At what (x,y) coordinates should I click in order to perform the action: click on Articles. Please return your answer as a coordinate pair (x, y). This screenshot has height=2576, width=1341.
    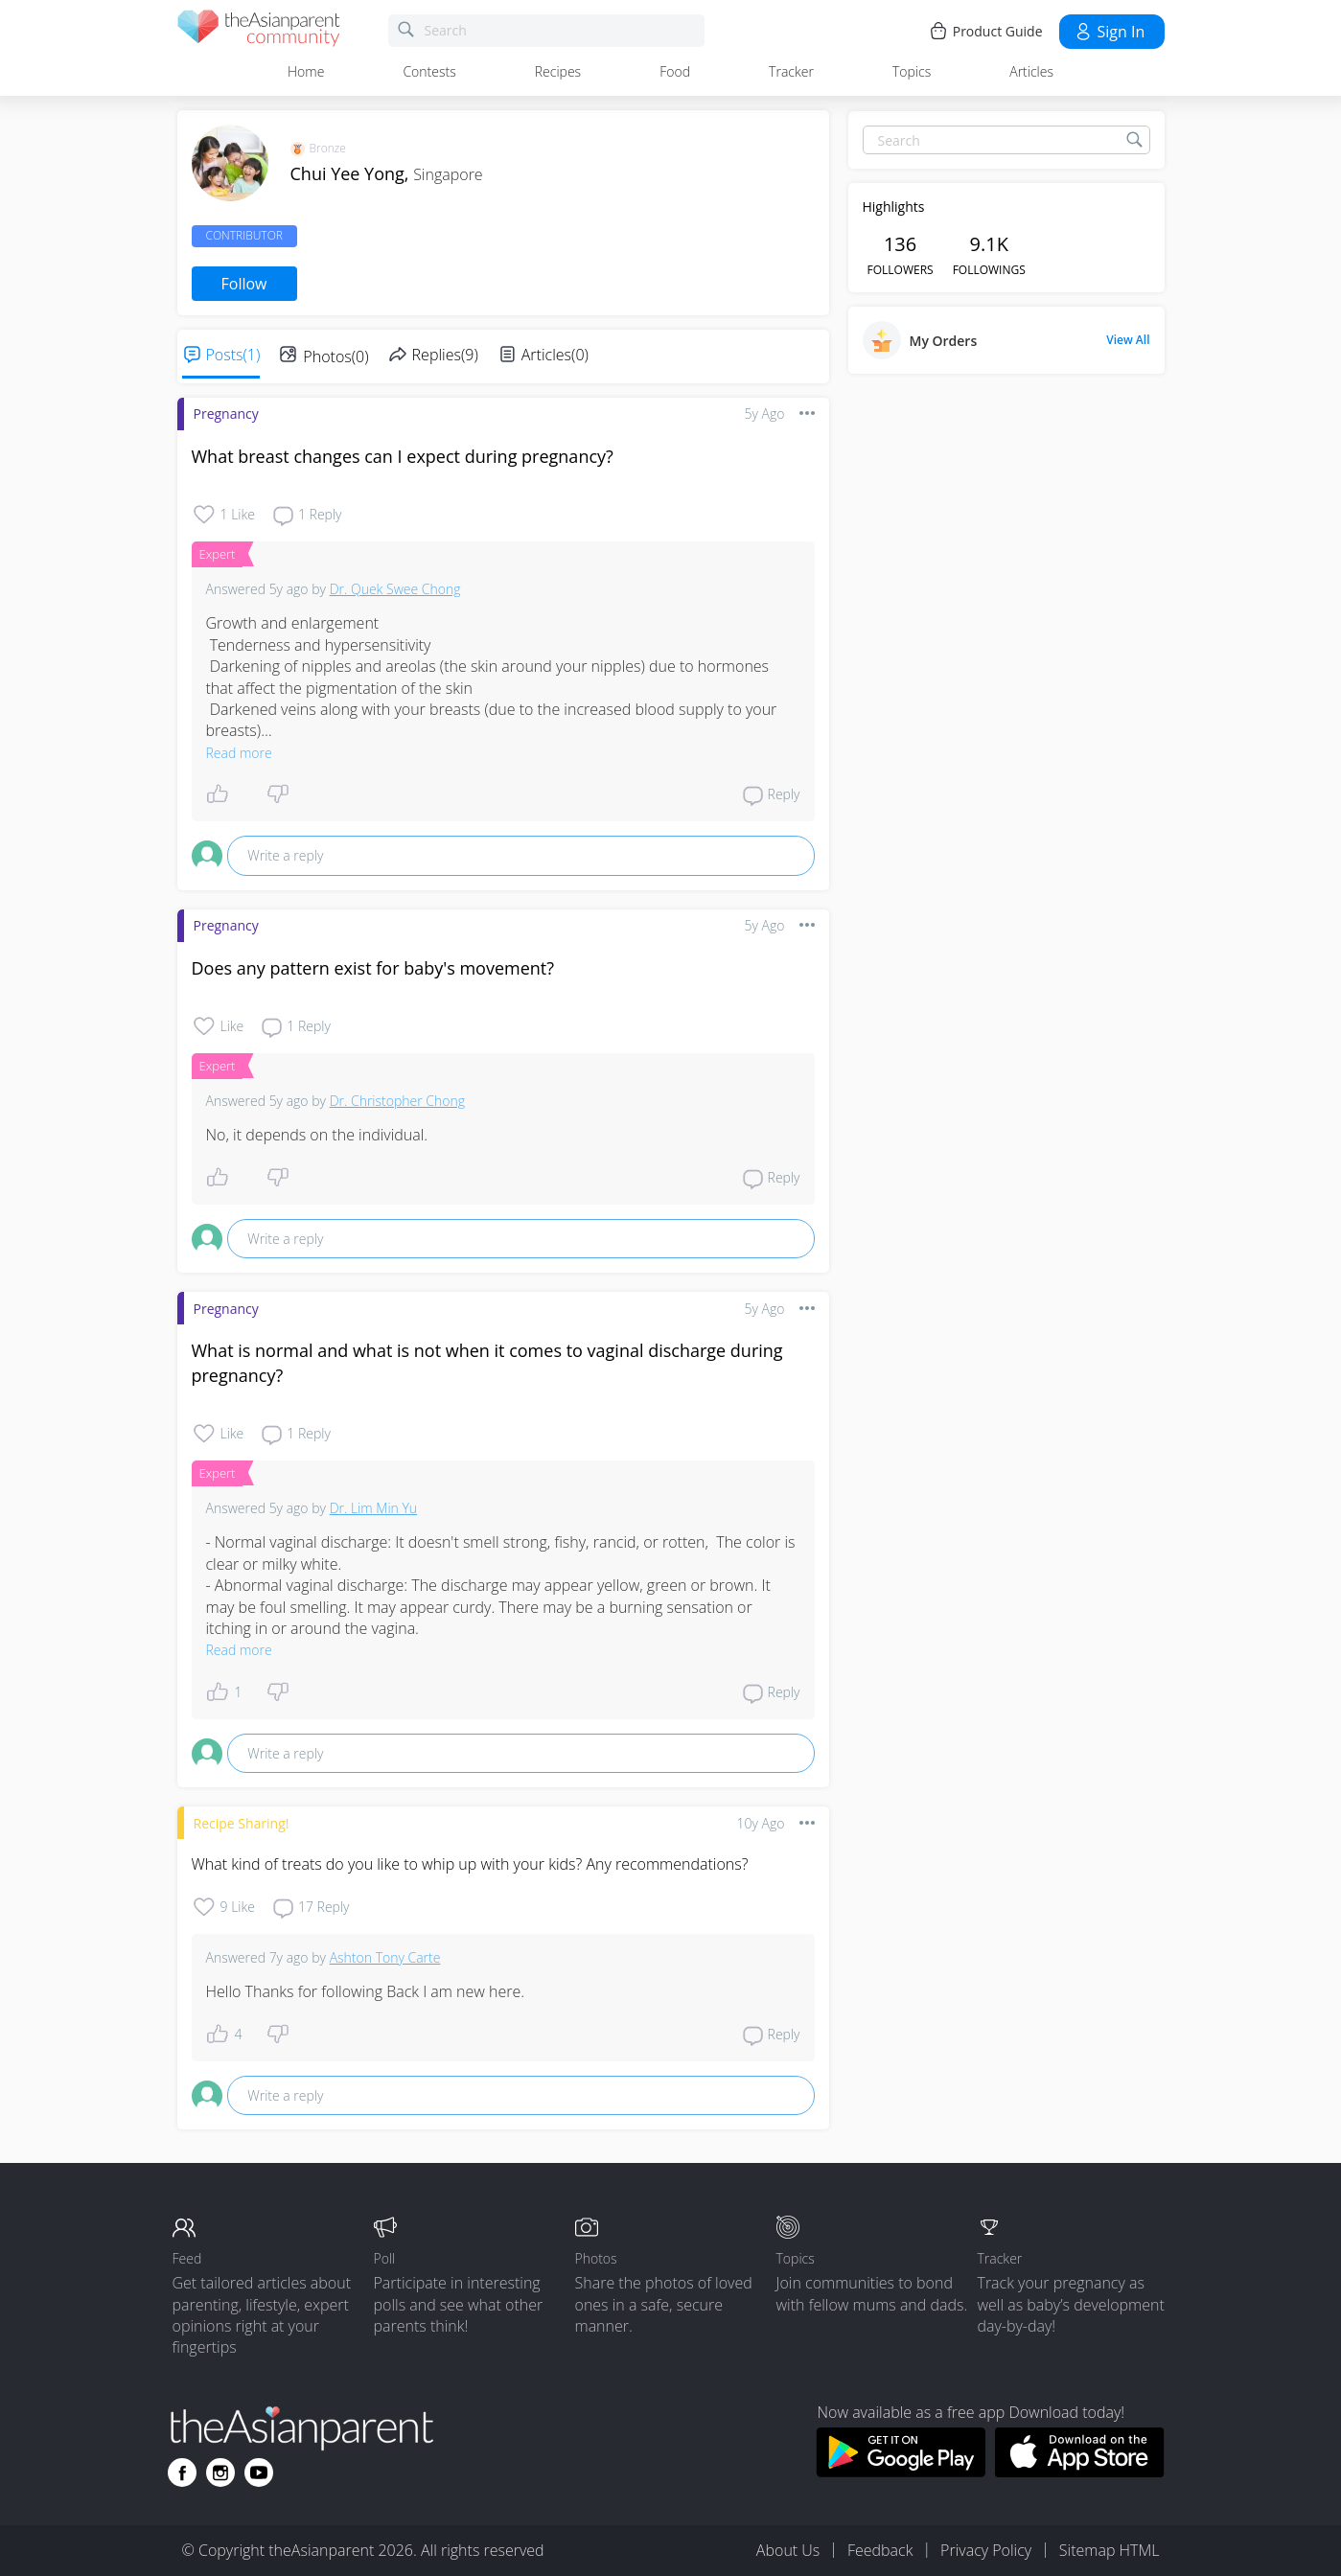
    Looking at the image, I should click on (1031, 71).